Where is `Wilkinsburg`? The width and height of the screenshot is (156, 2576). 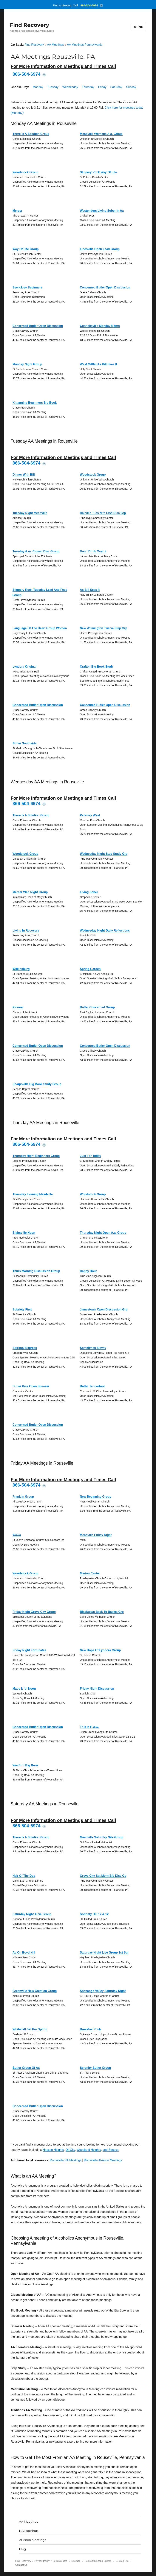 Wilkinsburg is located at coordinates (21, 968).